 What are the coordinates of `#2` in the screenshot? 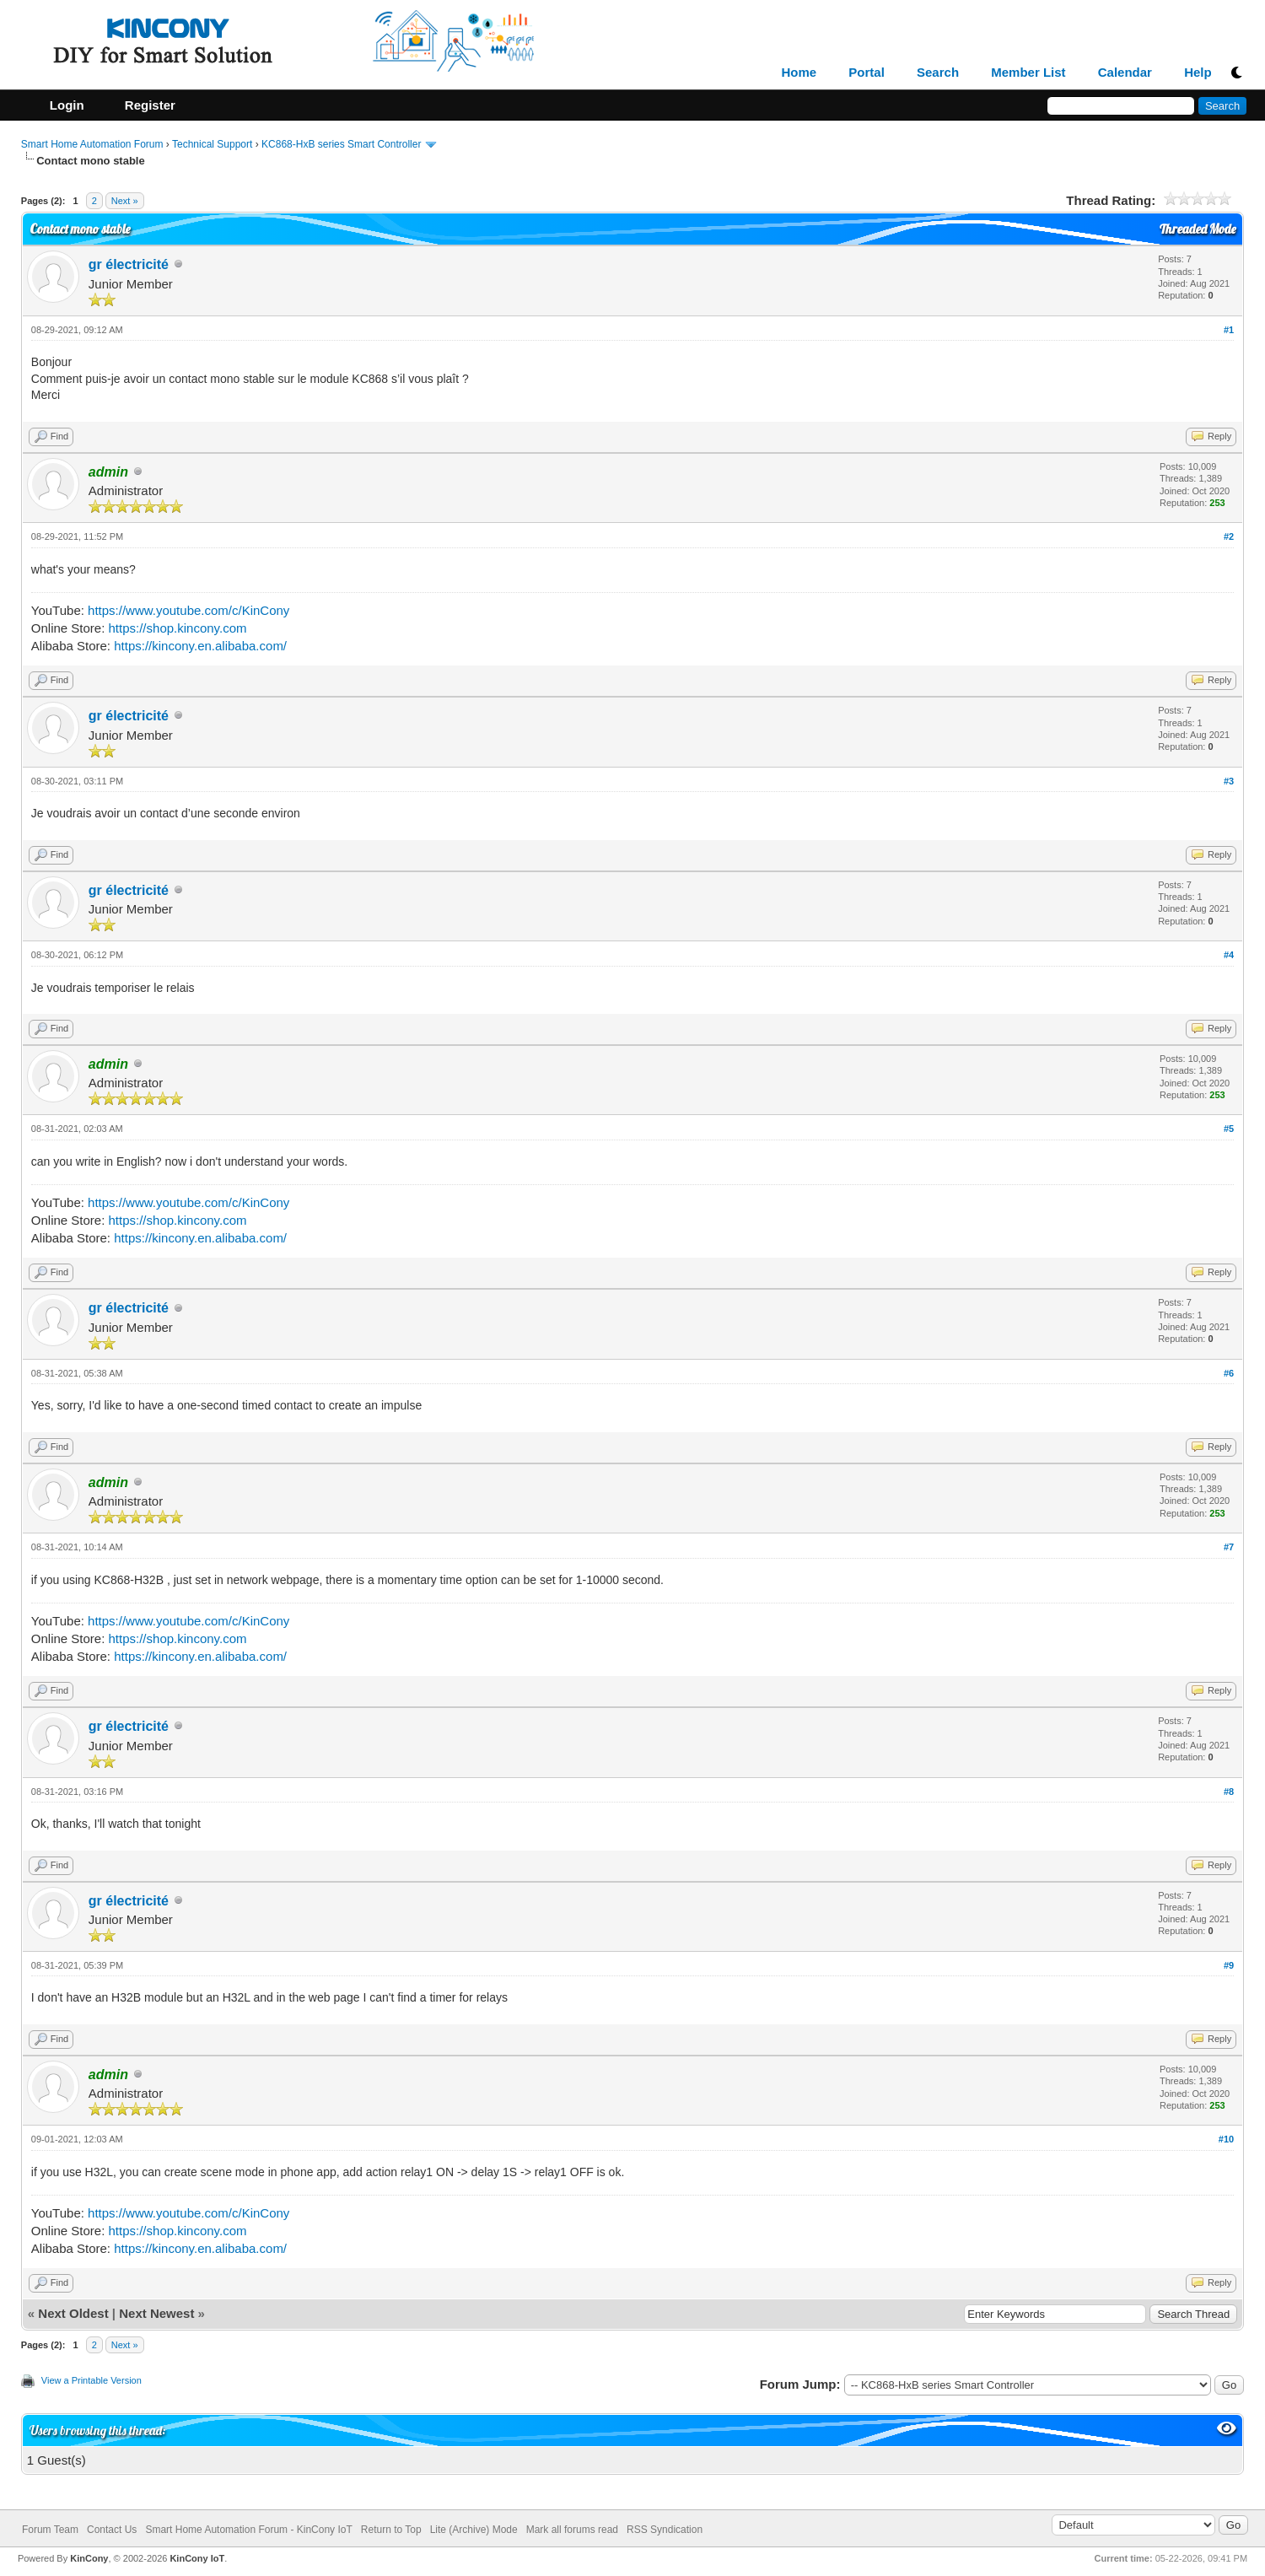 It's located at (1229, 536).